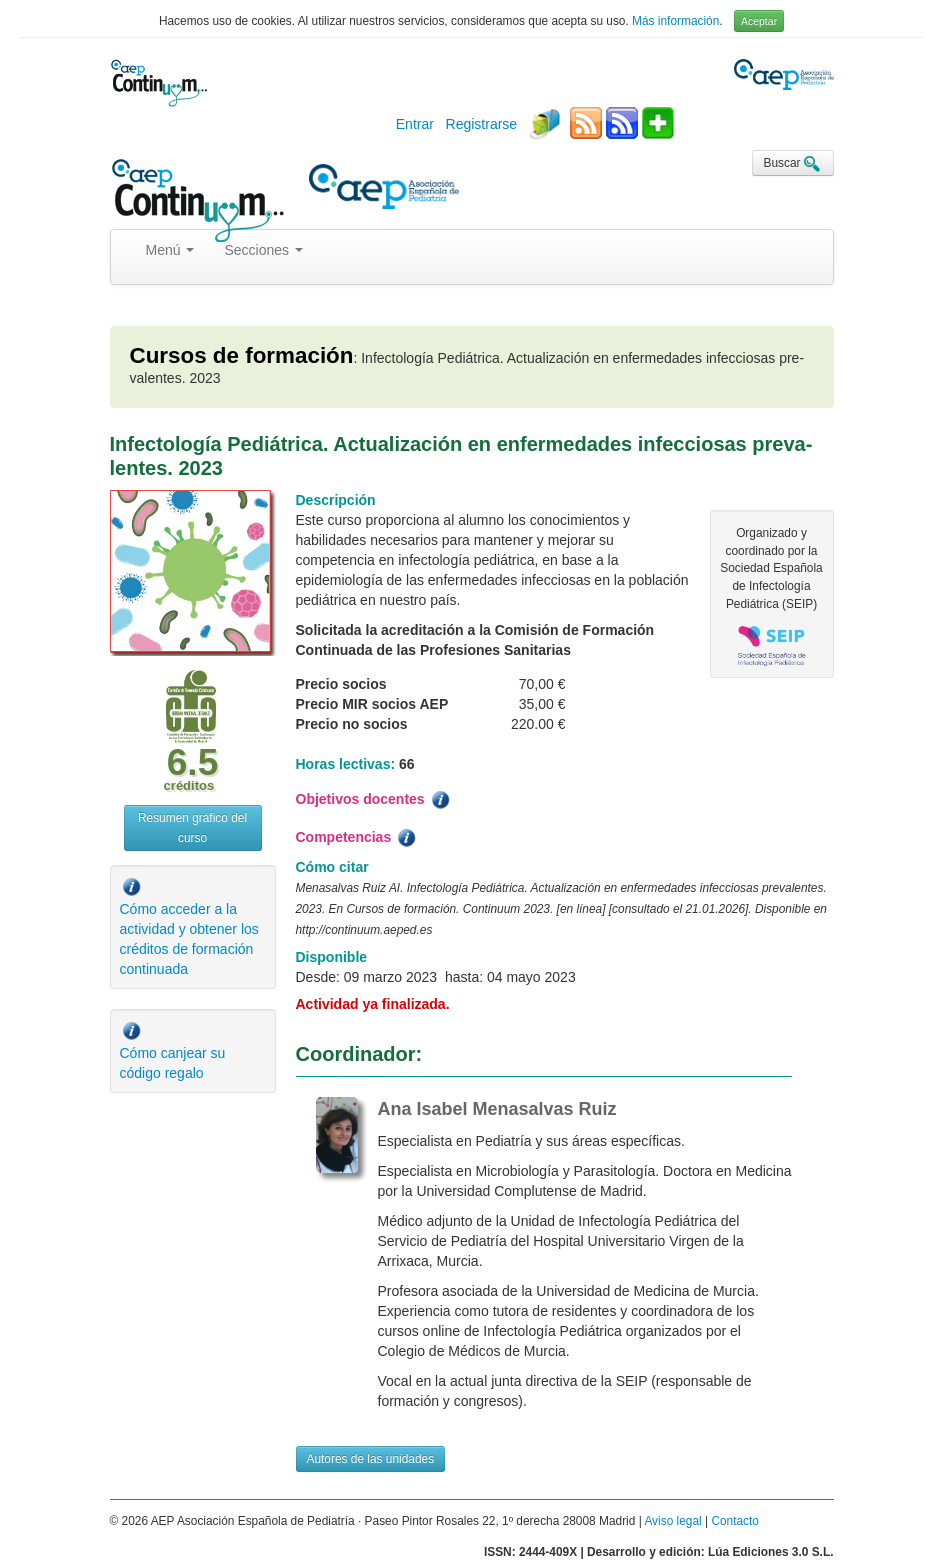 This screenshot has height=1563, width=943. I want to click on Más información, so click(675, 21).